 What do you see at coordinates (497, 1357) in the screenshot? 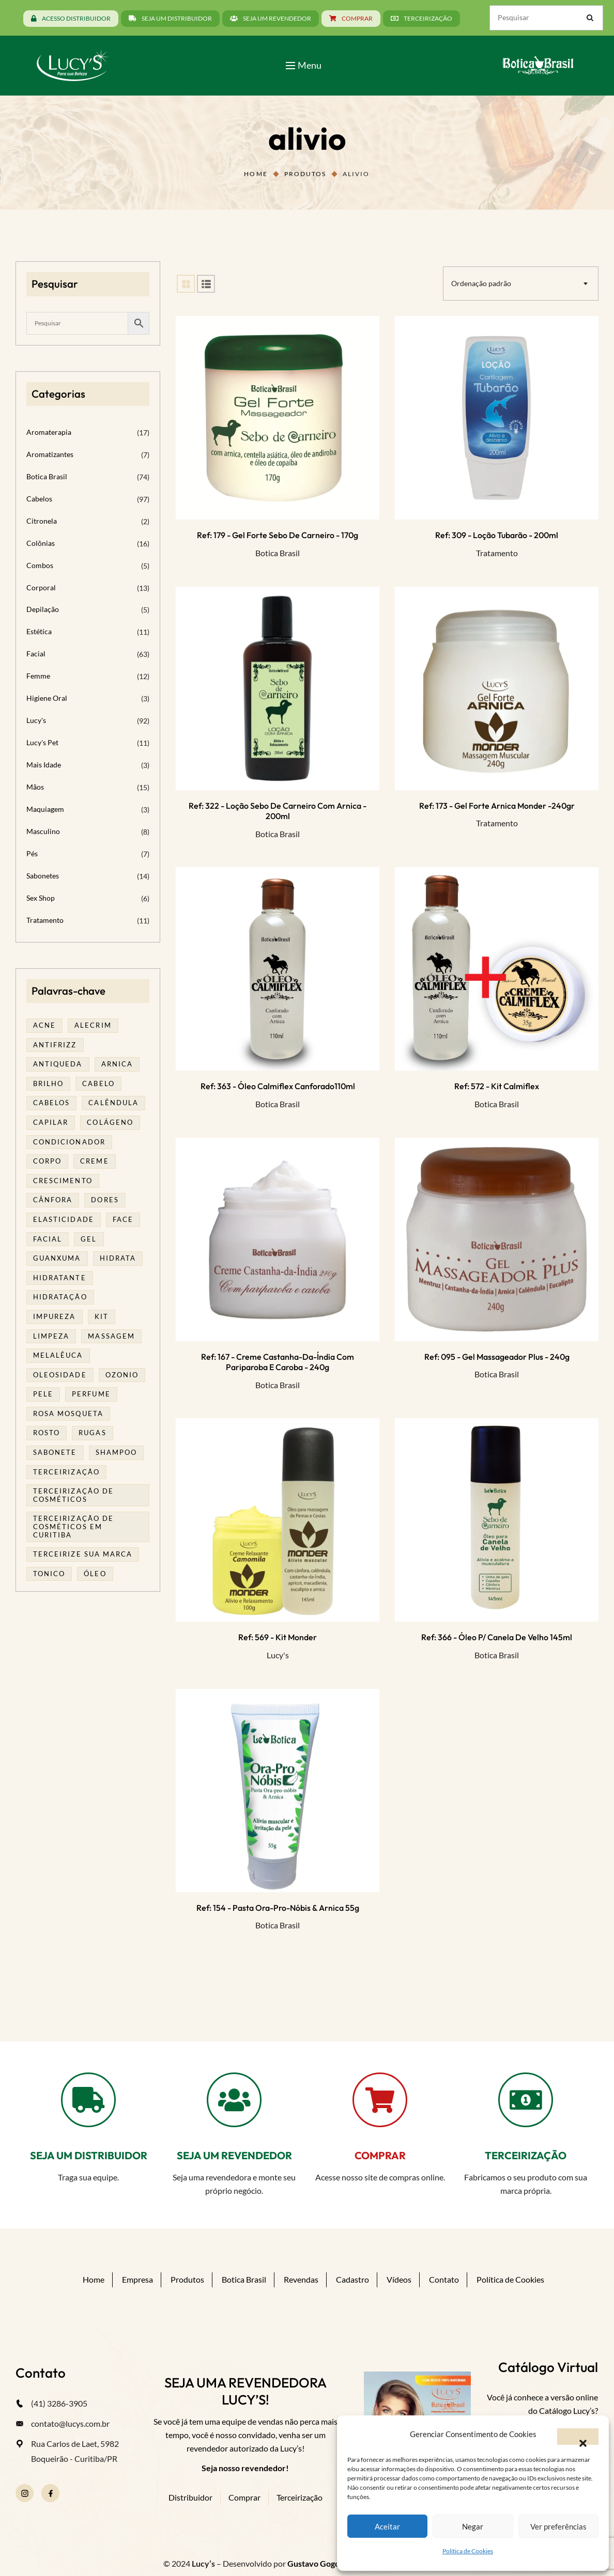
I see `Ref: 095 - Gel massageador plus - 240g` at bounding box center [497, 1357].